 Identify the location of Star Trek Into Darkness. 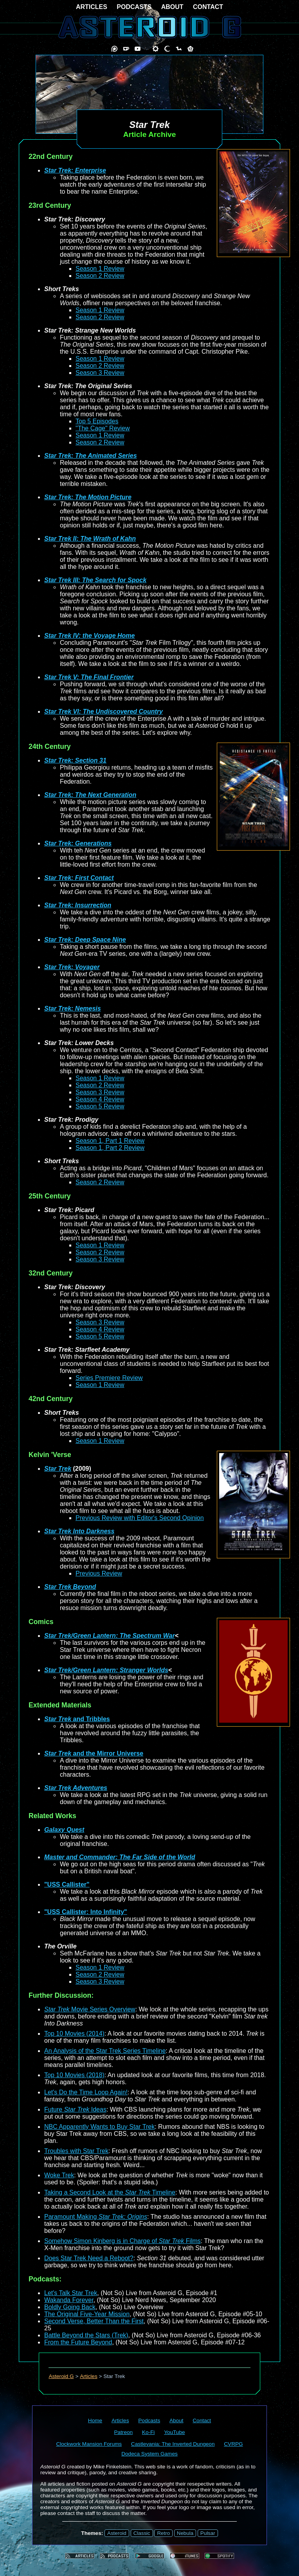
(79, 1531).